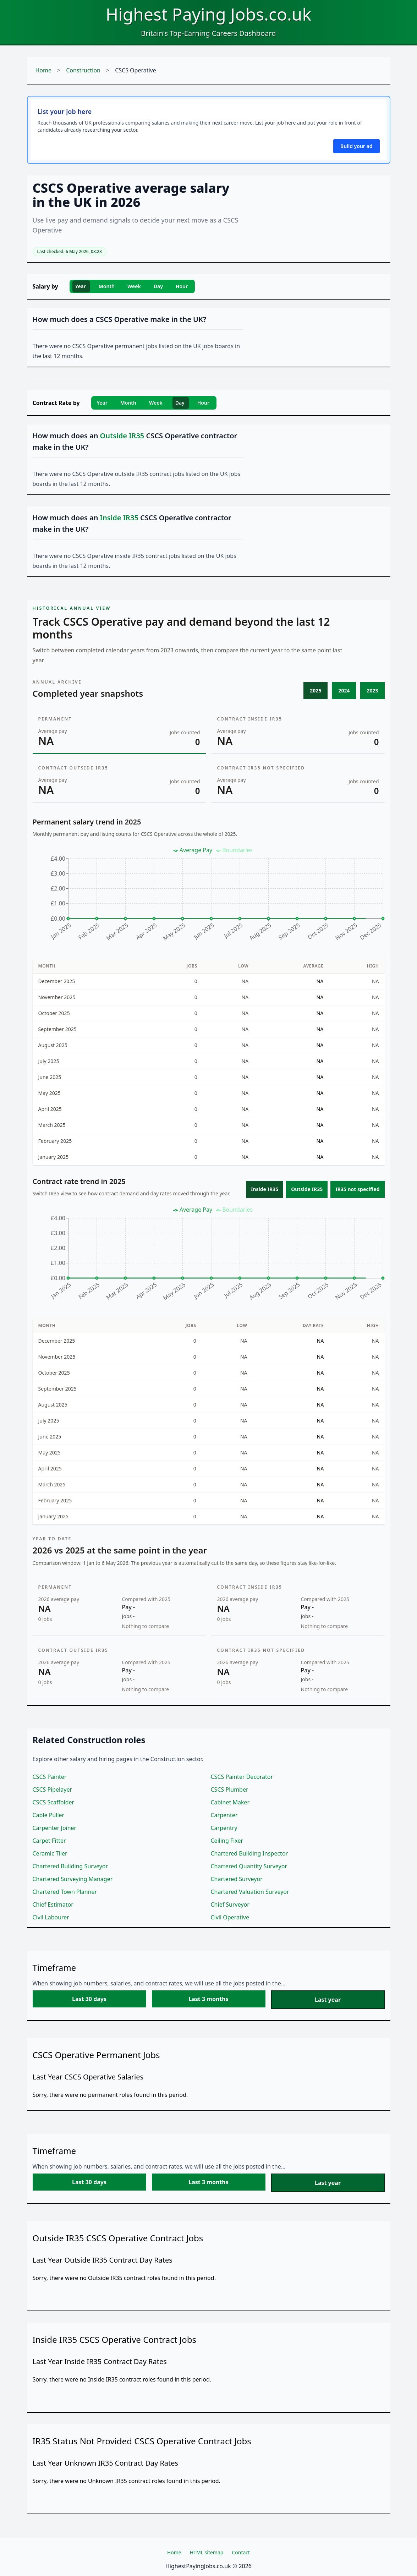 Image resolution: width=417 pixels, height=2576 pixels. What do you see at coordinates (51, 1917) in the screenshot?
I see `Civil Labourer` at bounding box center [51, 1917].